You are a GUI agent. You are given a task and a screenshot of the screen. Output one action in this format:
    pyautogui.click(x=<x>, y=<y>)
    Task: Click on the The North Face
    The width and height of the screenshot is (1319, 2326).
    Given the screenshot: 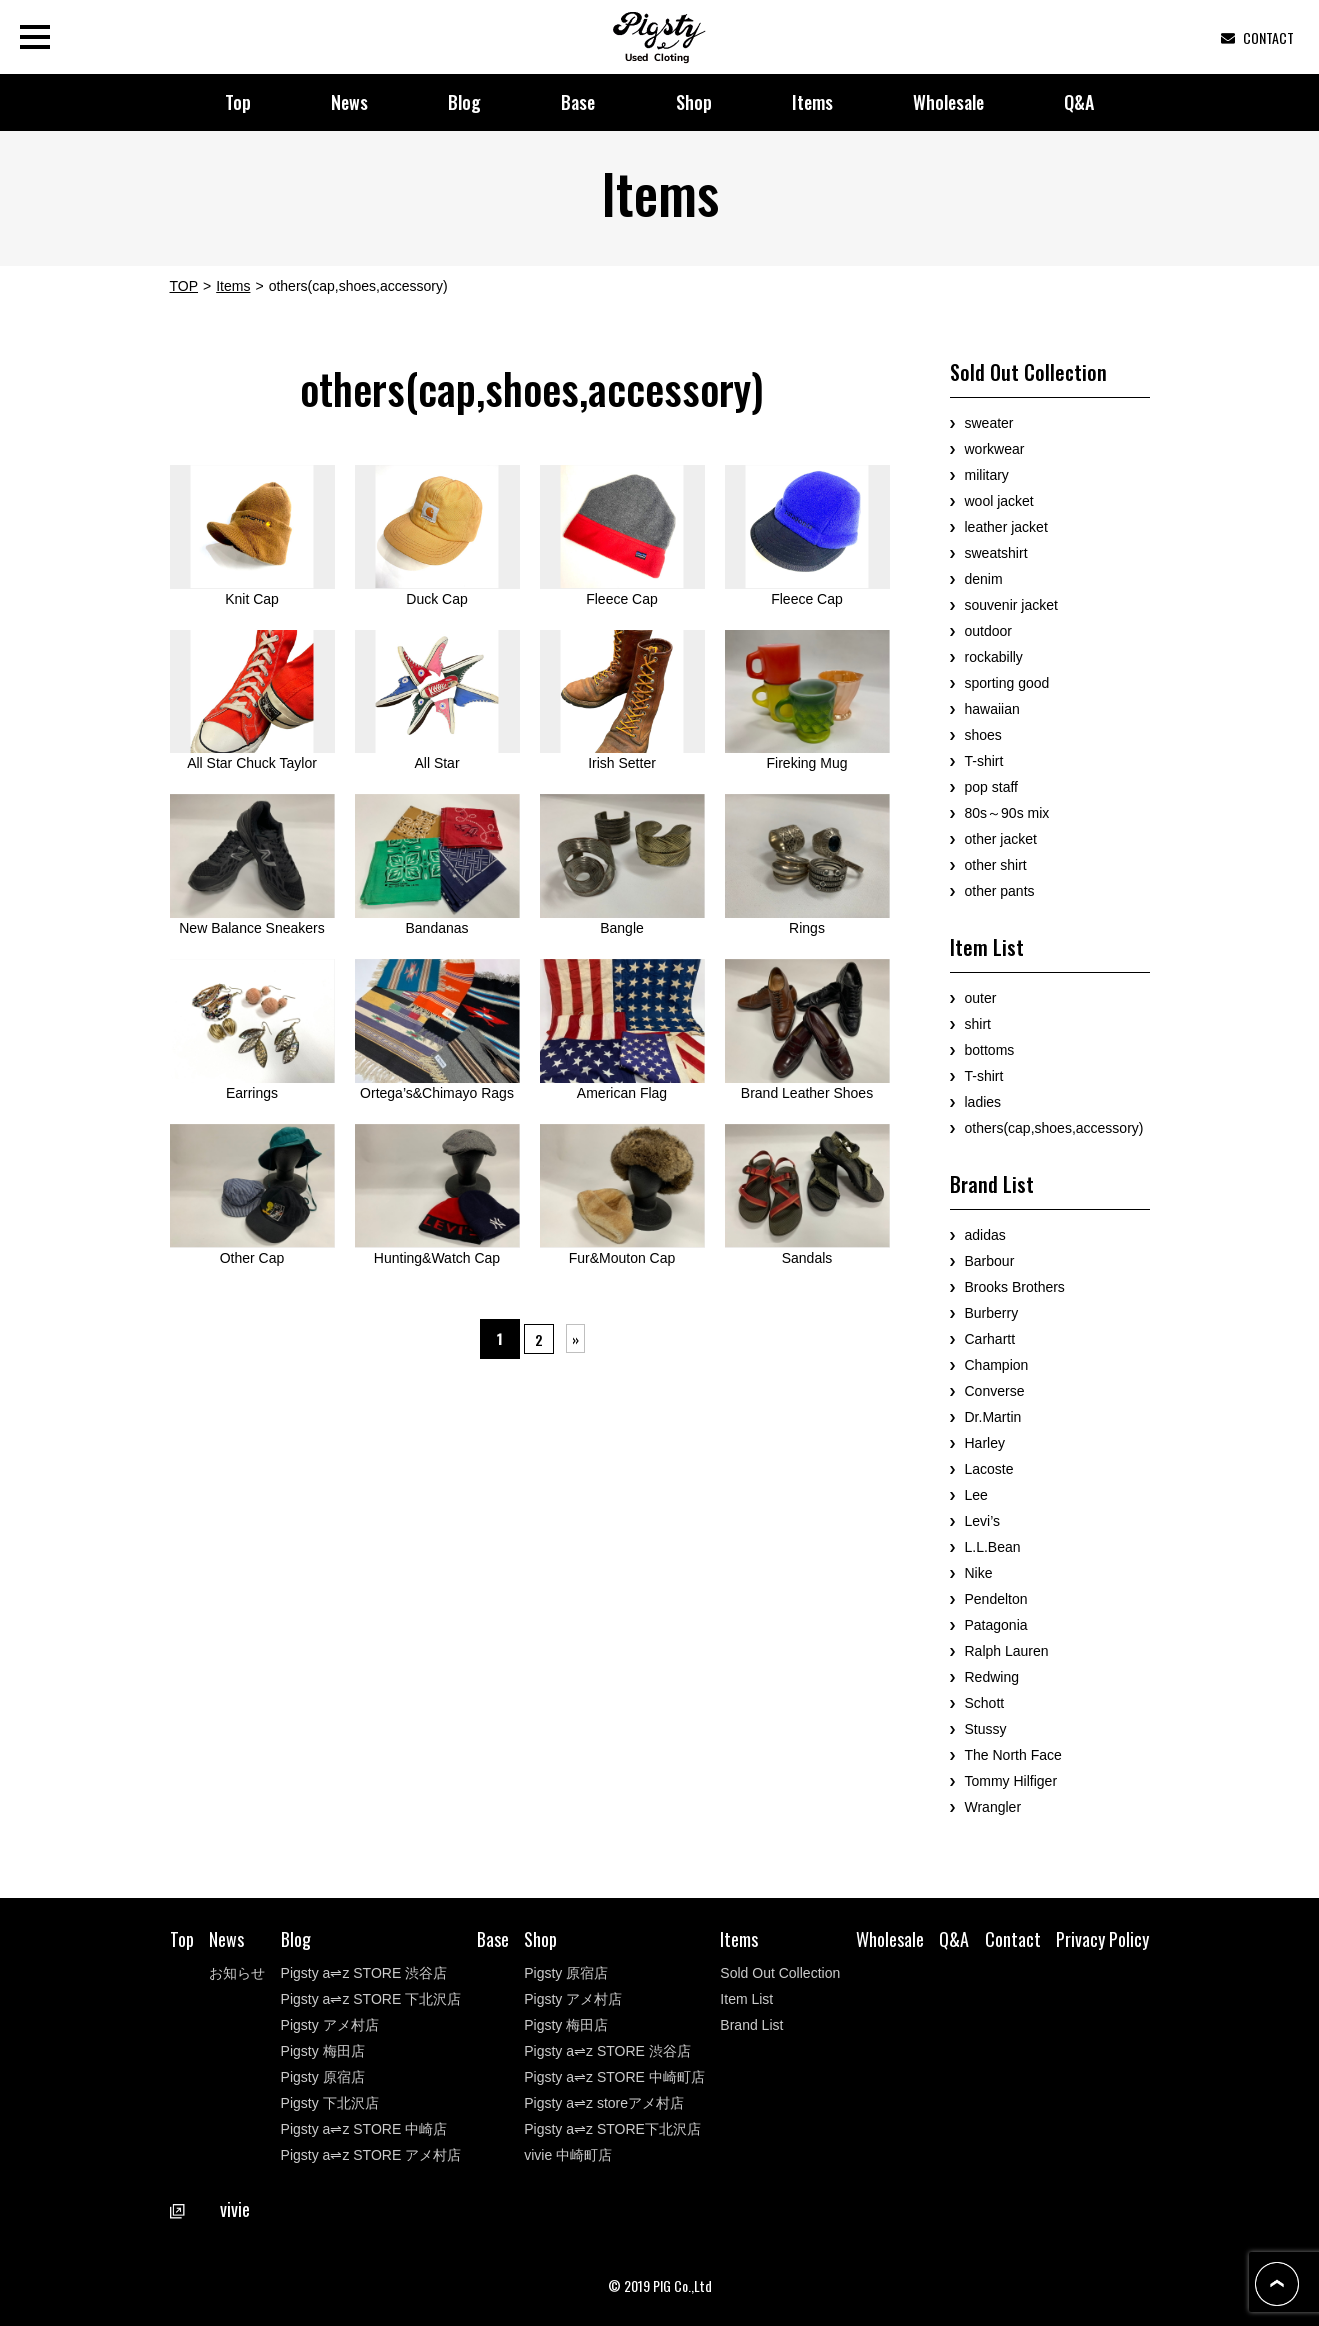 What is the action you would take?
    pyautogui.click(x=1013, y=1755)
    